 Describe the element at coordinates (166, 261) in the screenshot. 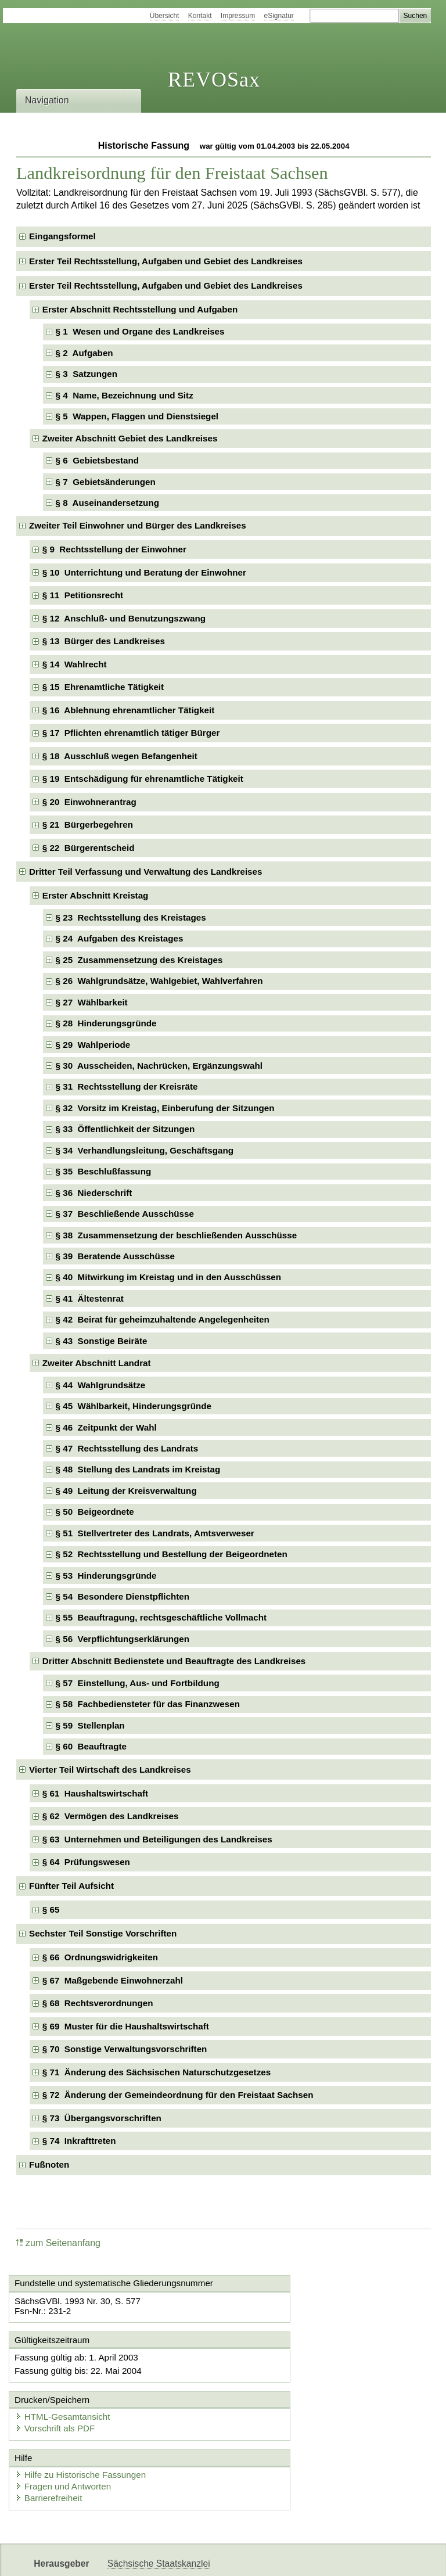

I see `Erster Teil Rechtsstellung, Aufgaben und Gebiet des Landkreises [checkbox]` at that location.